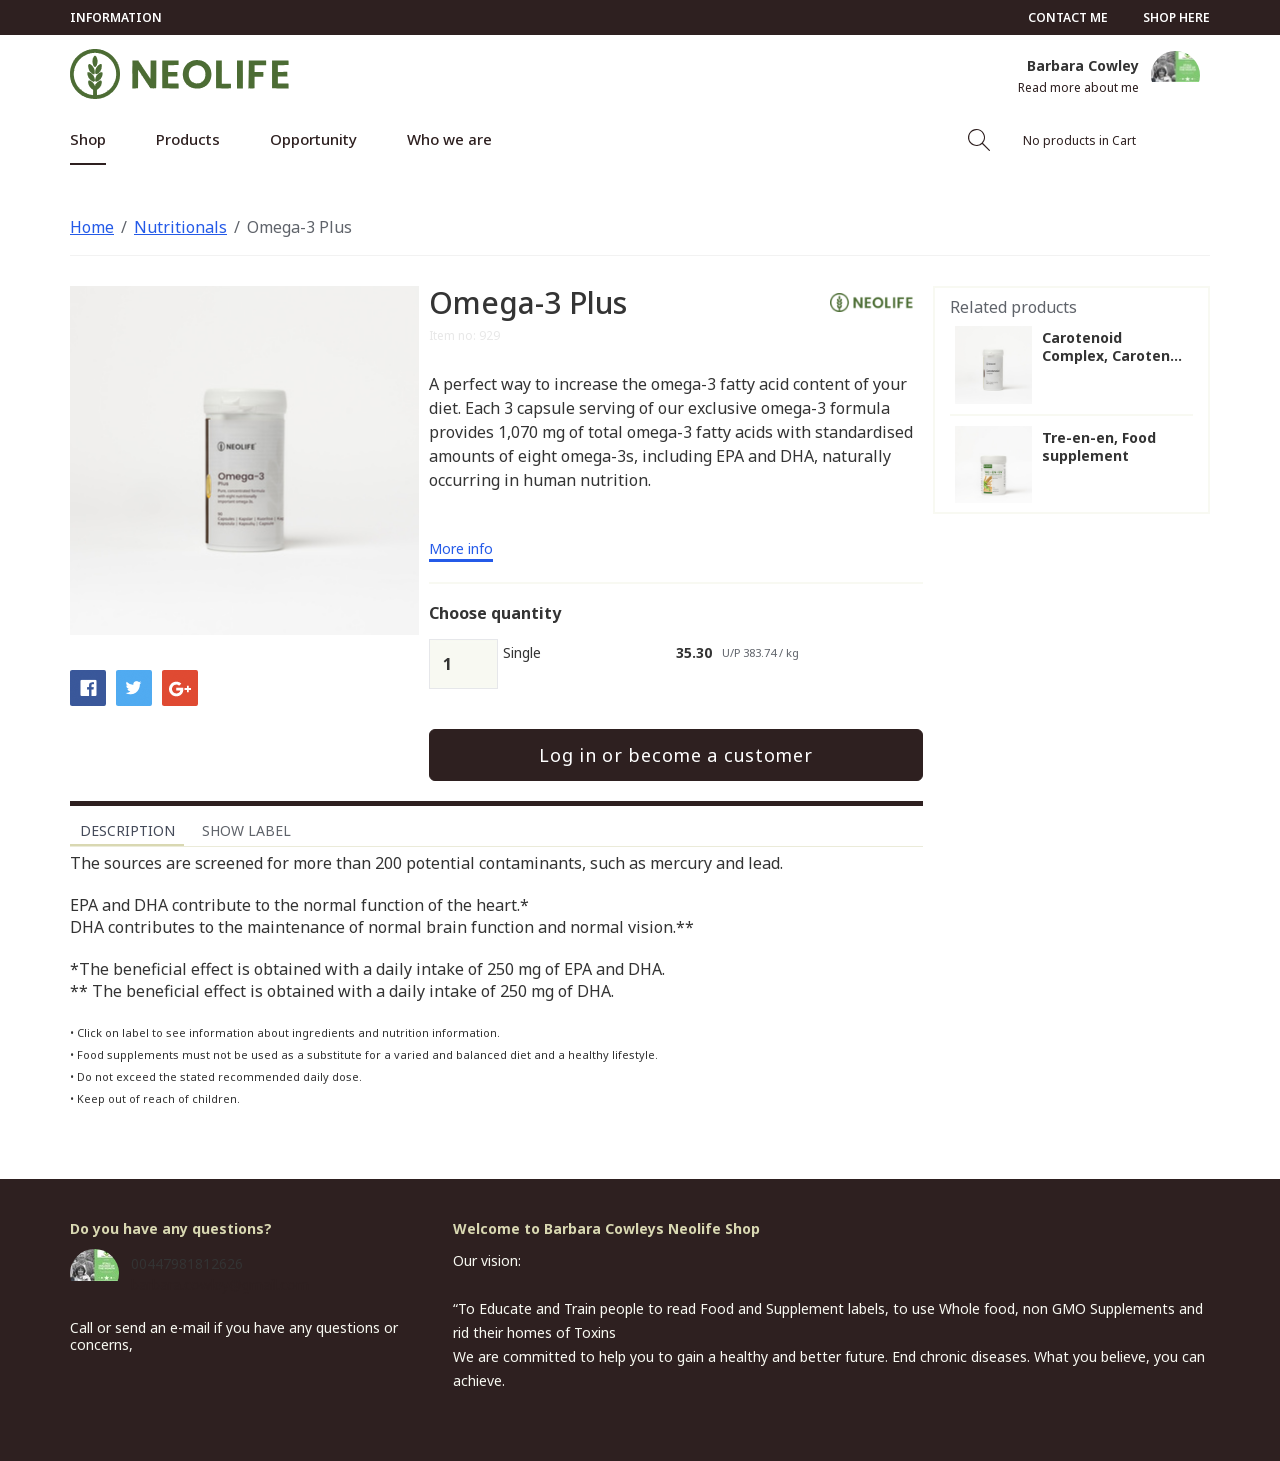 The height and width of the screenshot is (1461, 1280). Describe the element at coordinates (92, 227) in the screenshot. I see `Home` at that location.